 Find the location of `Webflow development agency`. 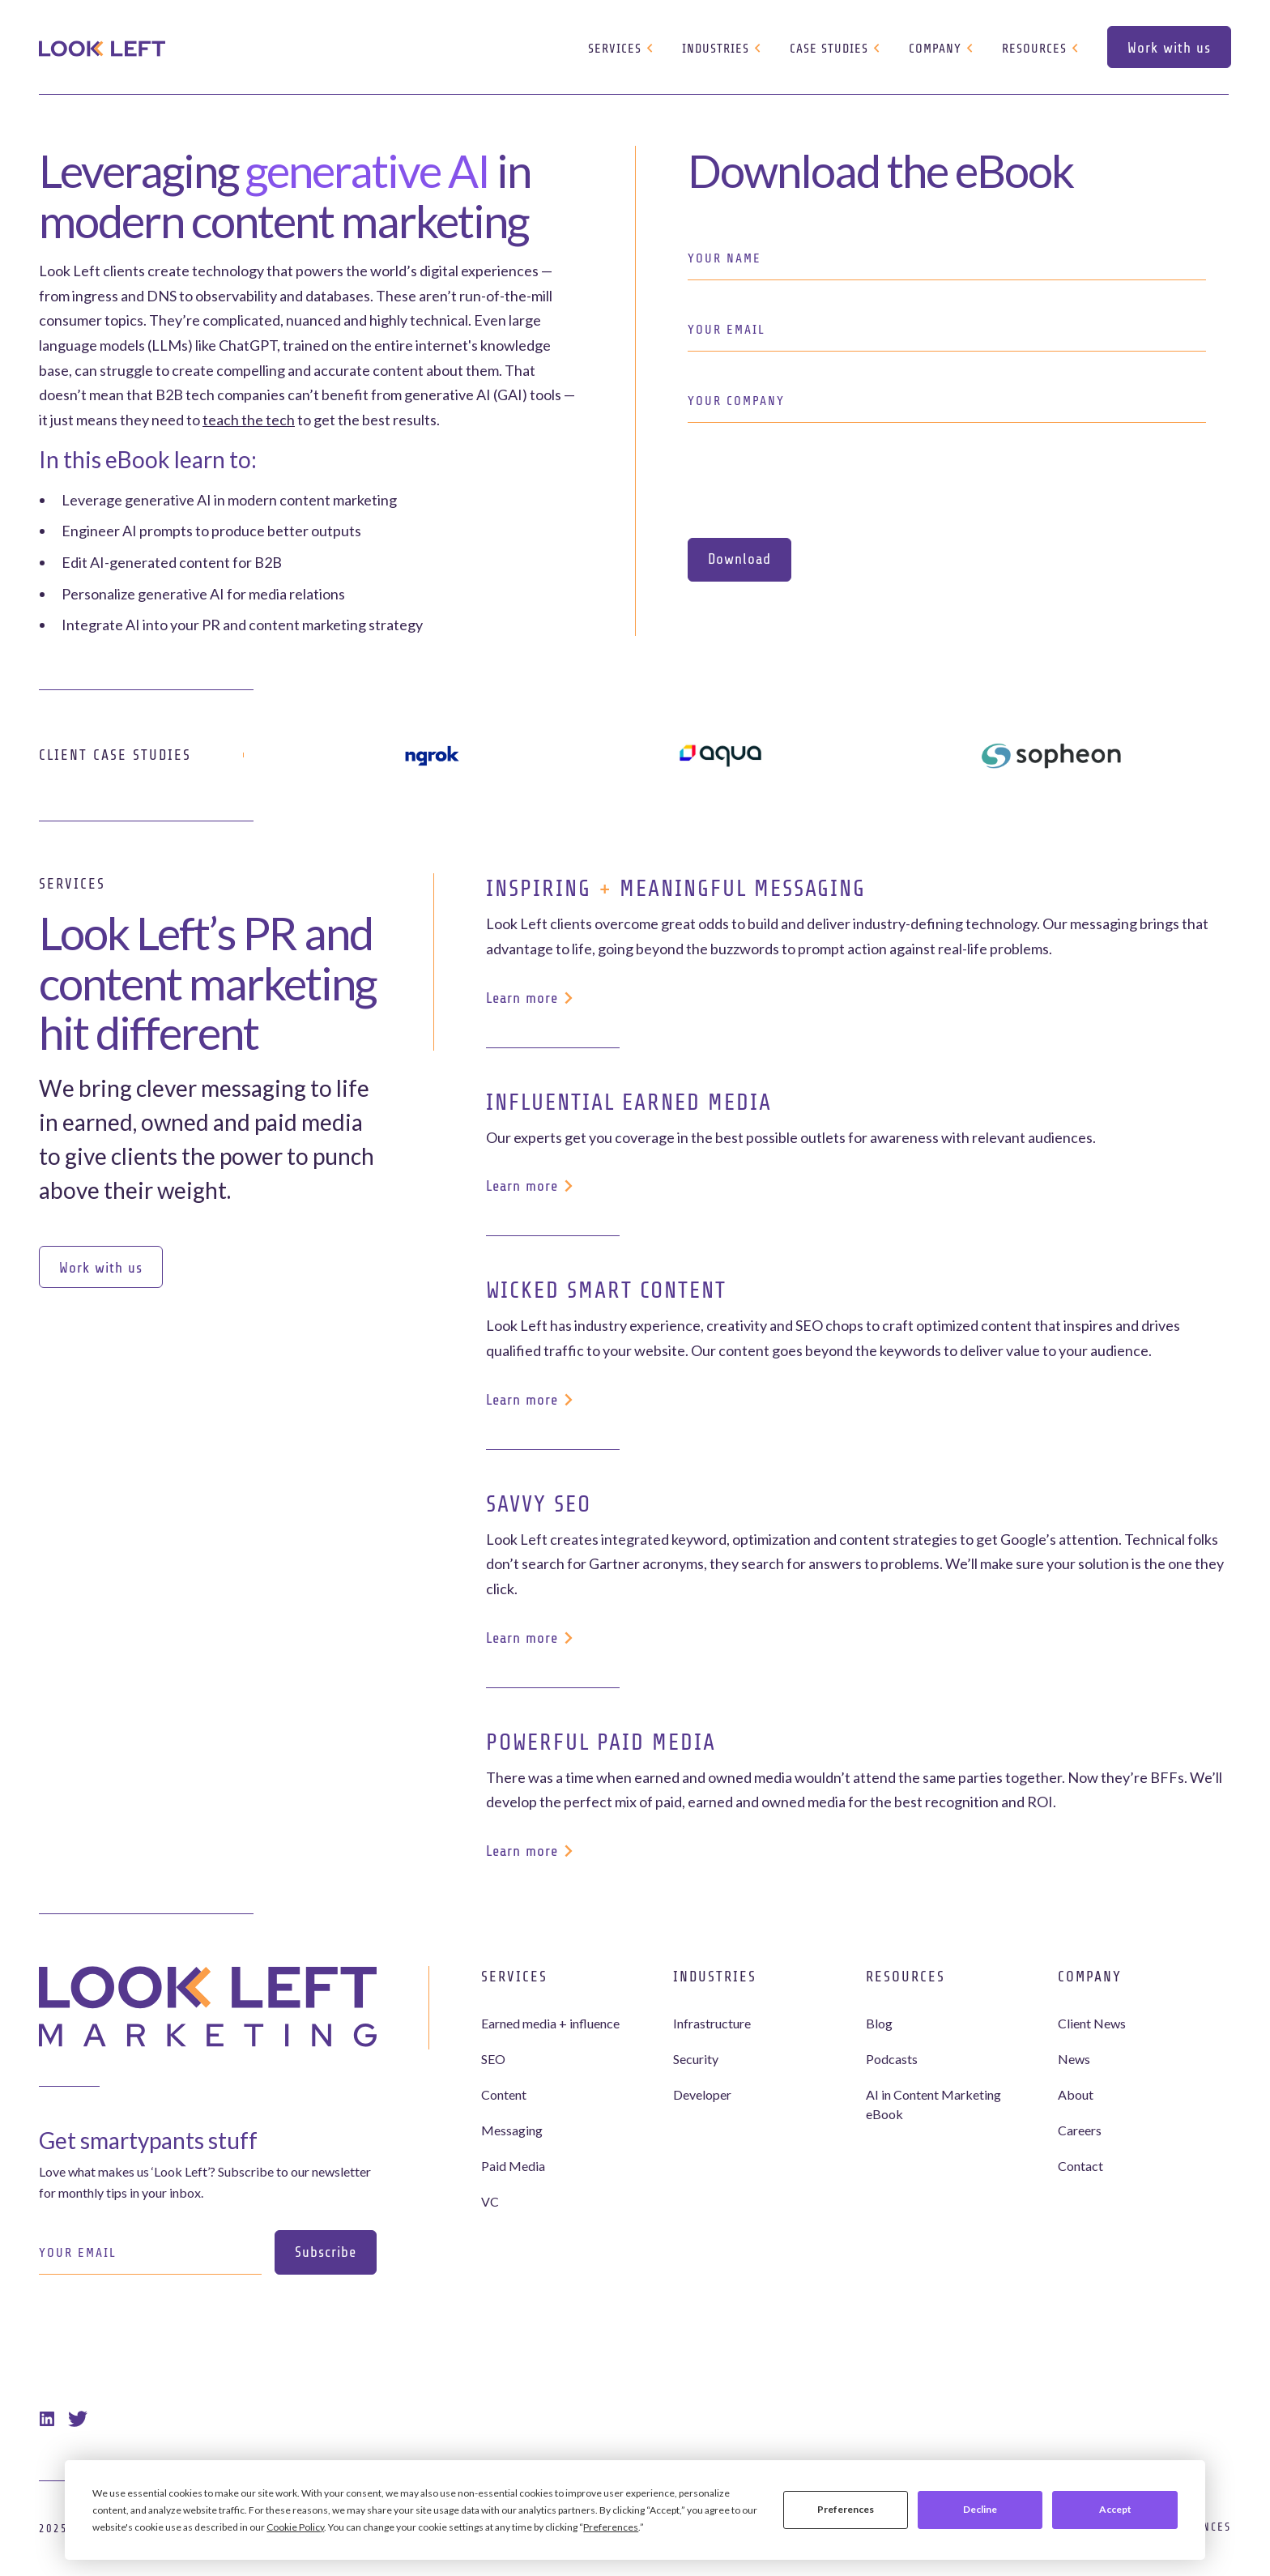

Webflow development agency is located at coordinates (635, 2563).